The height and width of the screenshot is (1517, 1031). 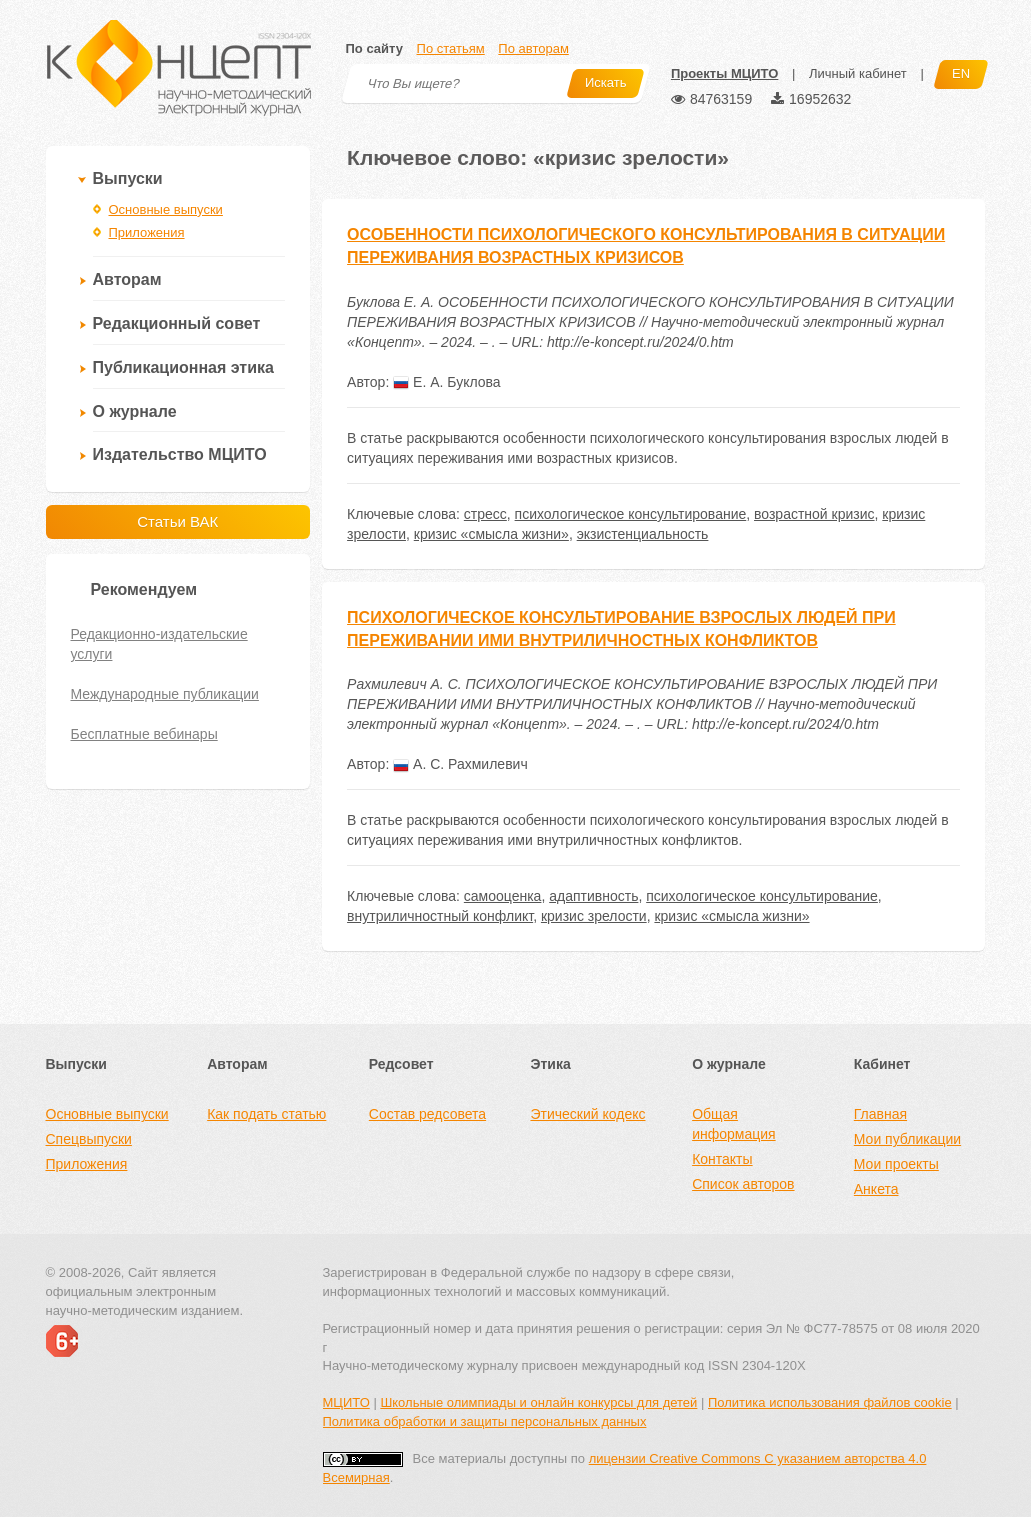 What do you see at coordinates (451, 48) in the screenshot?
I see `По статьям` at bounding box center [451, 48].